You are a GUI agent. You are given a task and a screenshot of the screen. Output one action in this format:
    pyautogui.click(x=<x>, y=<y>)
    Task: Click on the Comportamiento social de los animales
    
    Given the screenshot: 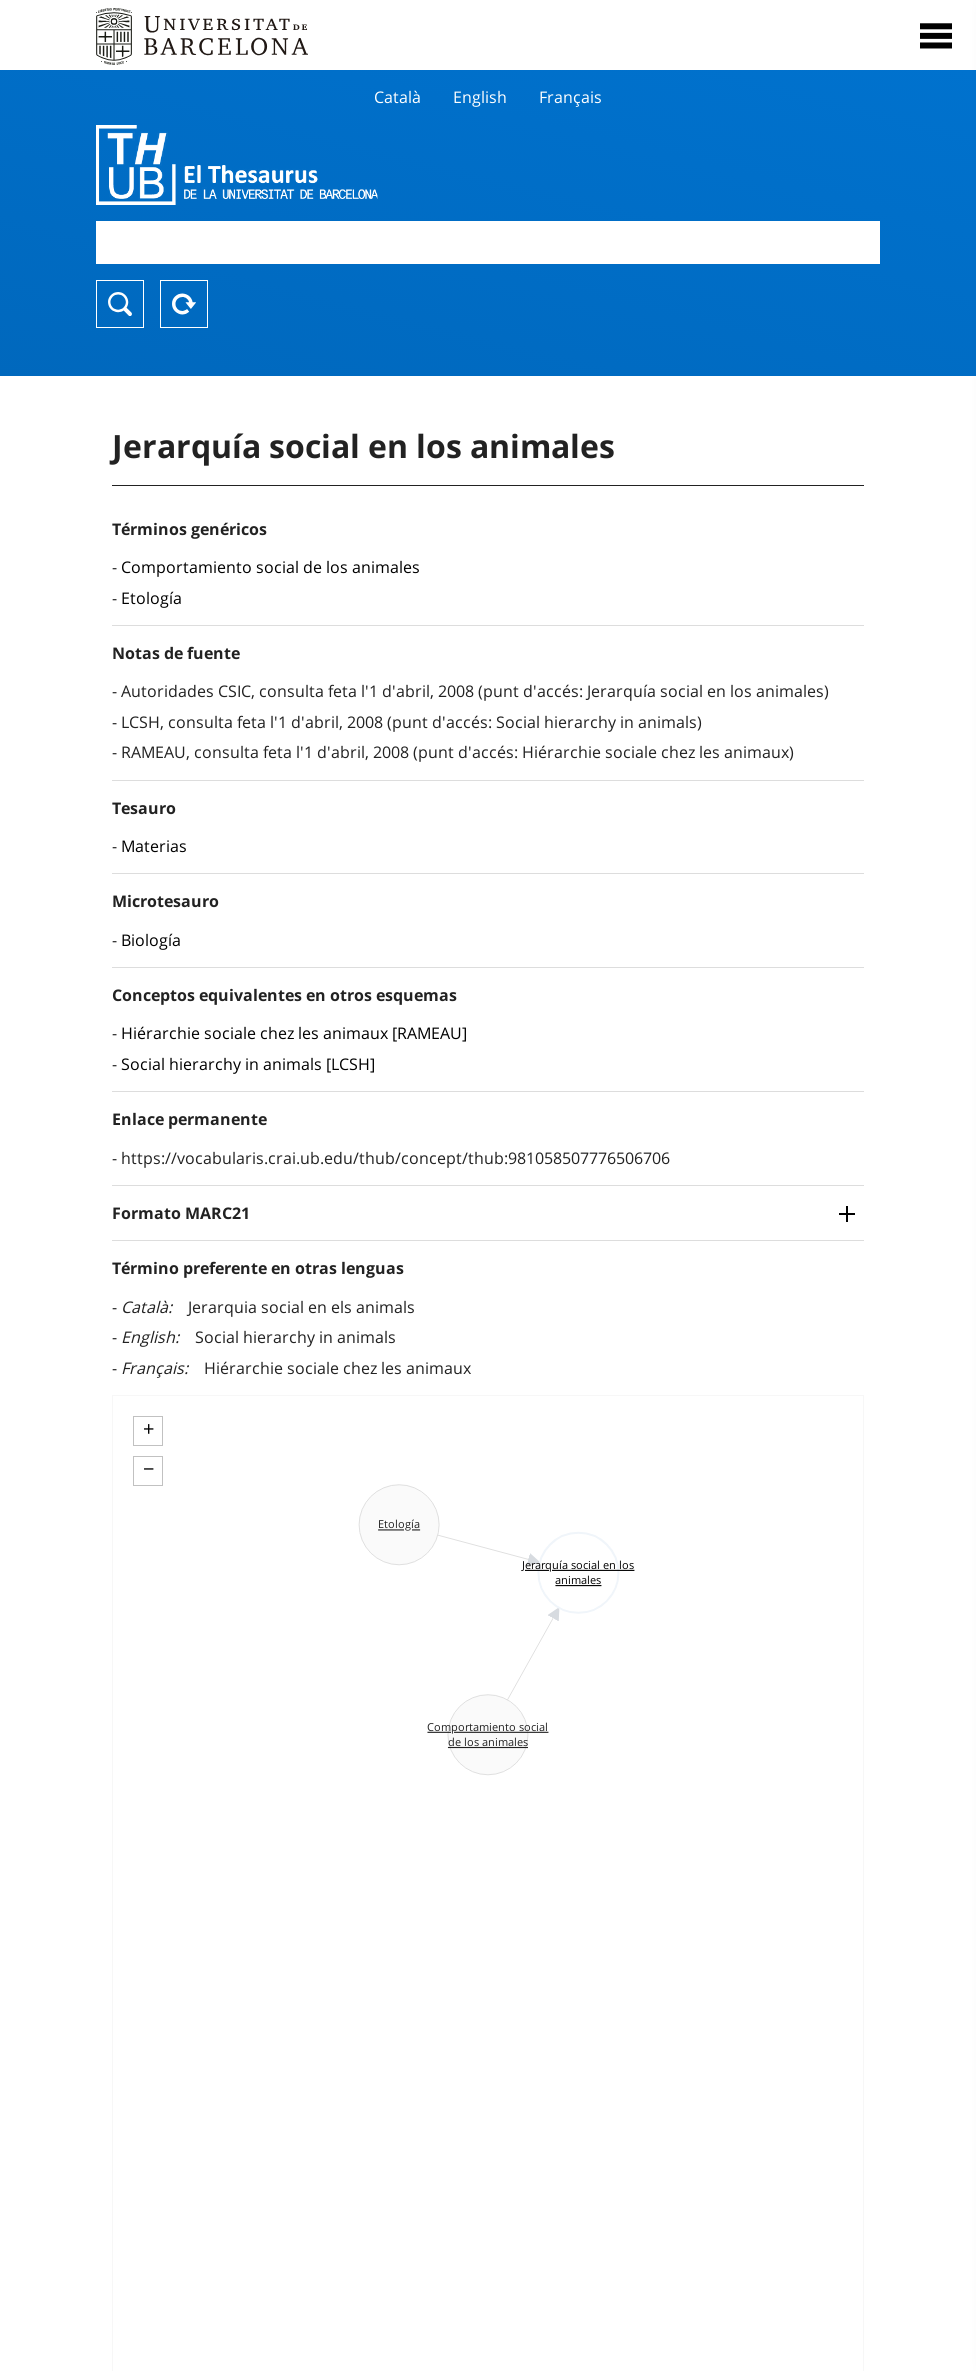 What is the action you would take?
    pyautogui.click(x=270, y=567)
    